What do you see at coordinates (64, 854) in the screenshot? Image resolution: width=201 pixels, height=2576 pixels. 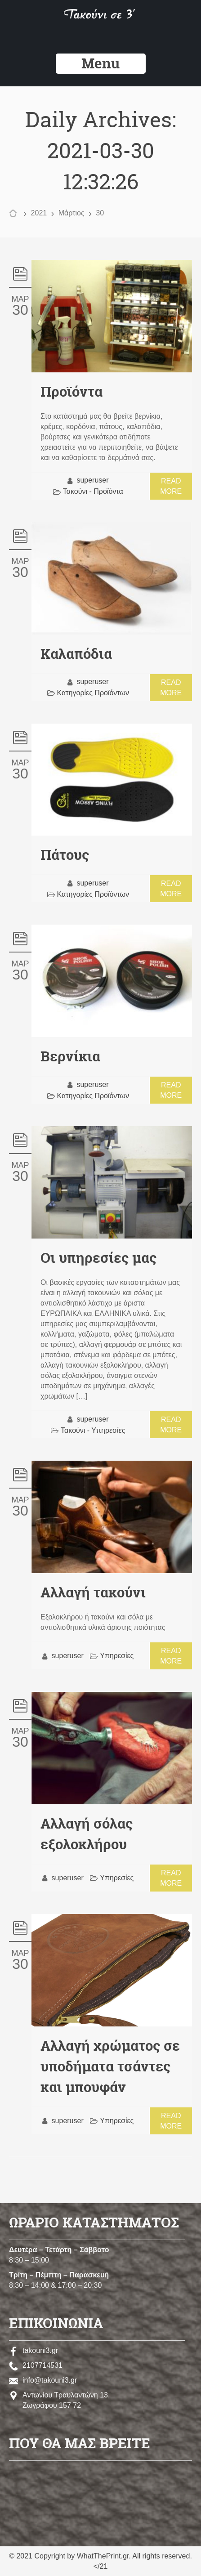 I see `Πάτους` at bounding box center [64, 854].